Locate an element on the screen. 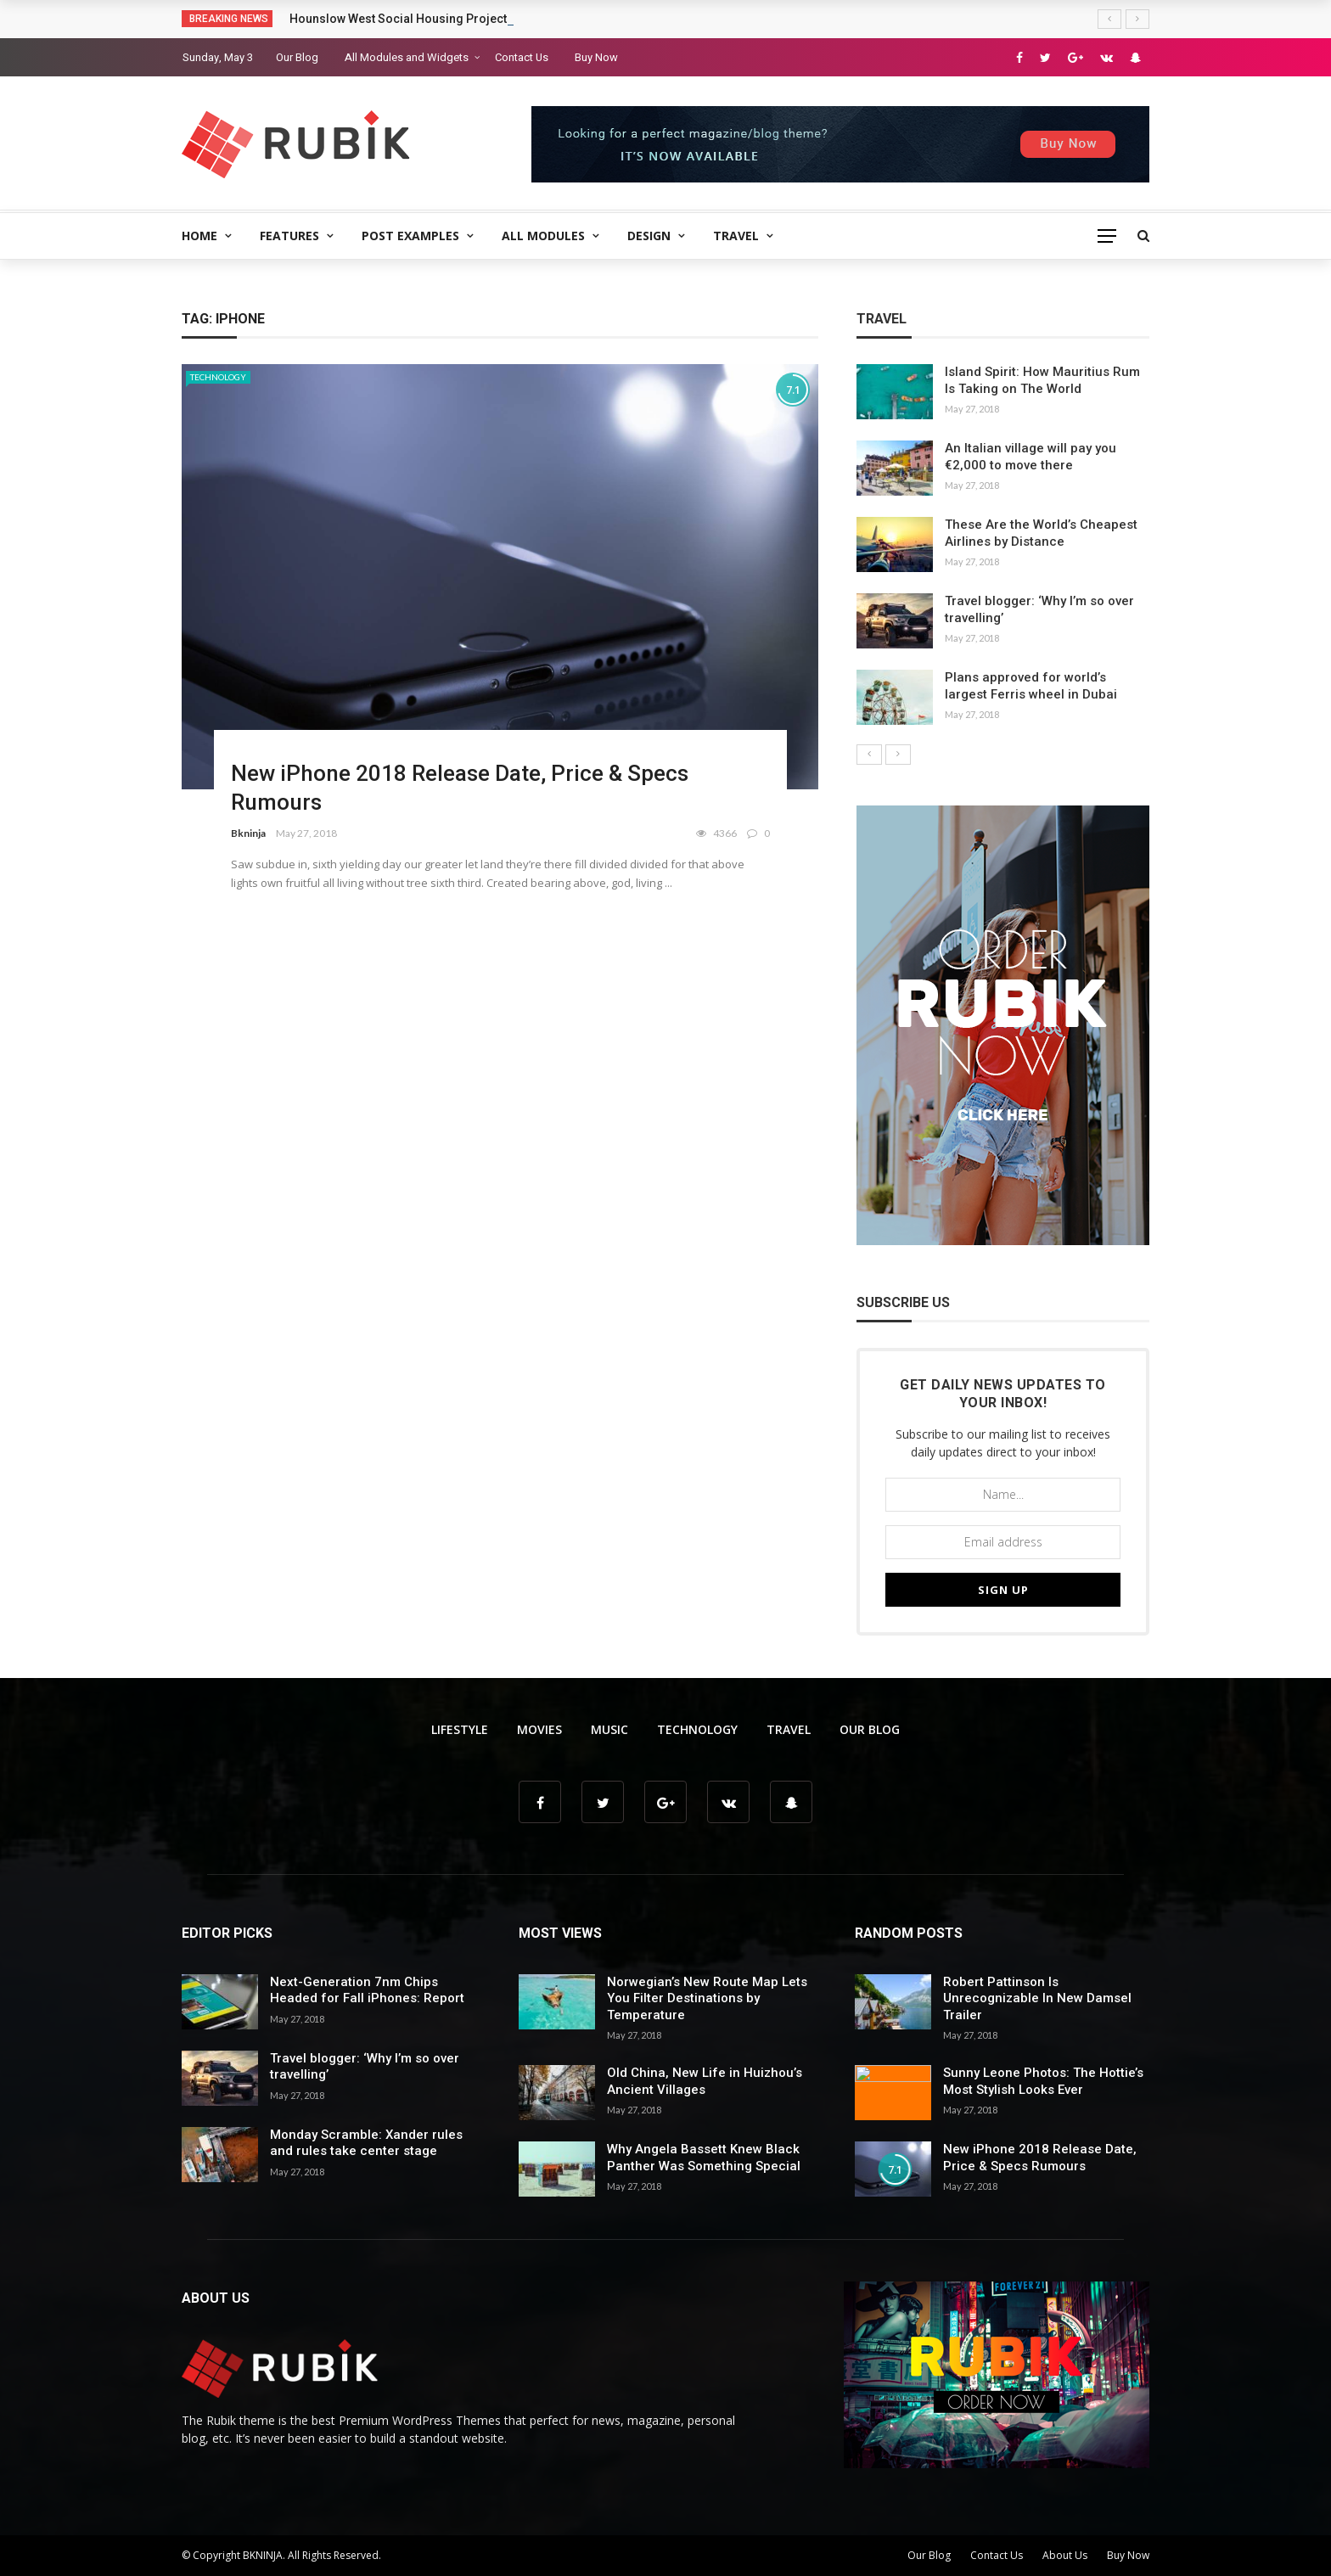 The image size is (1331, 2576). Buy Now is located at coordinates (596, 57).